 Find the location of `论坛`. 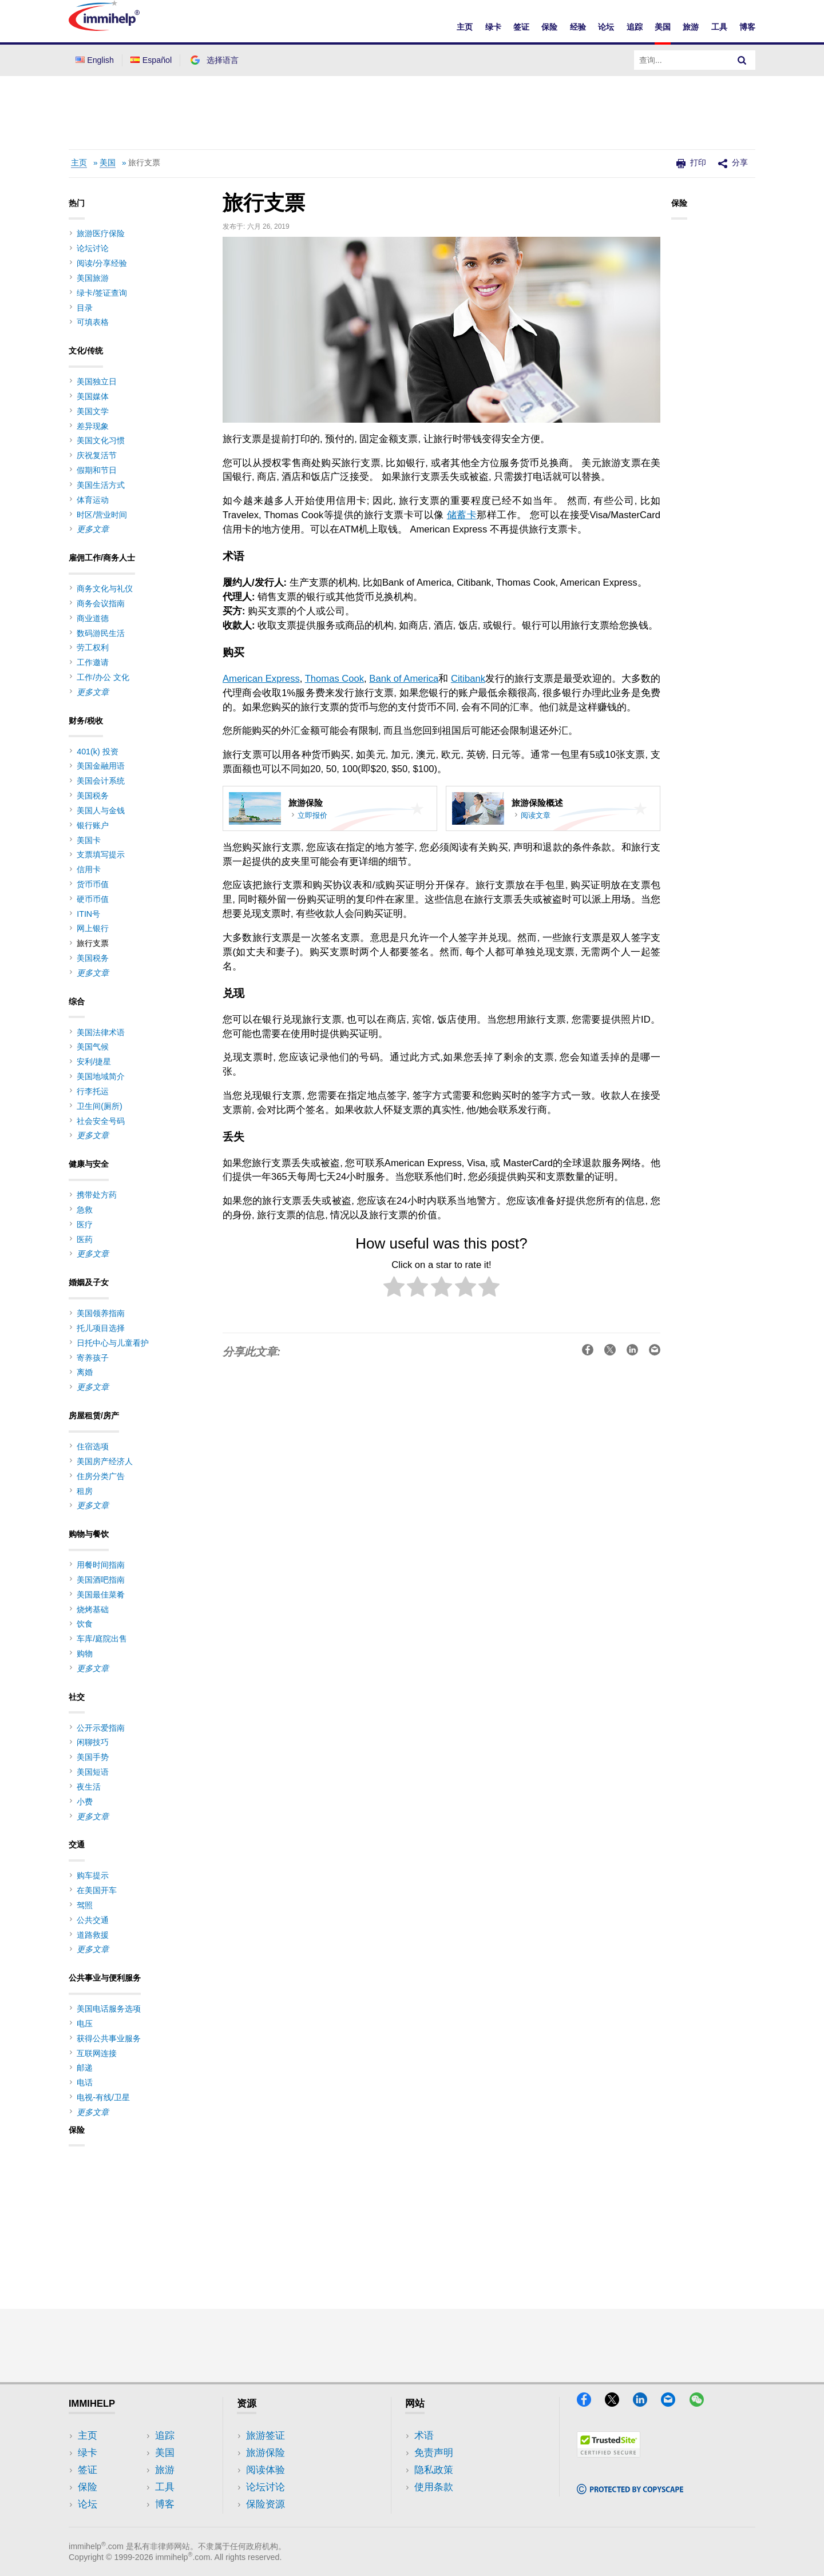

论坛 is located at coordinates (606, 26).